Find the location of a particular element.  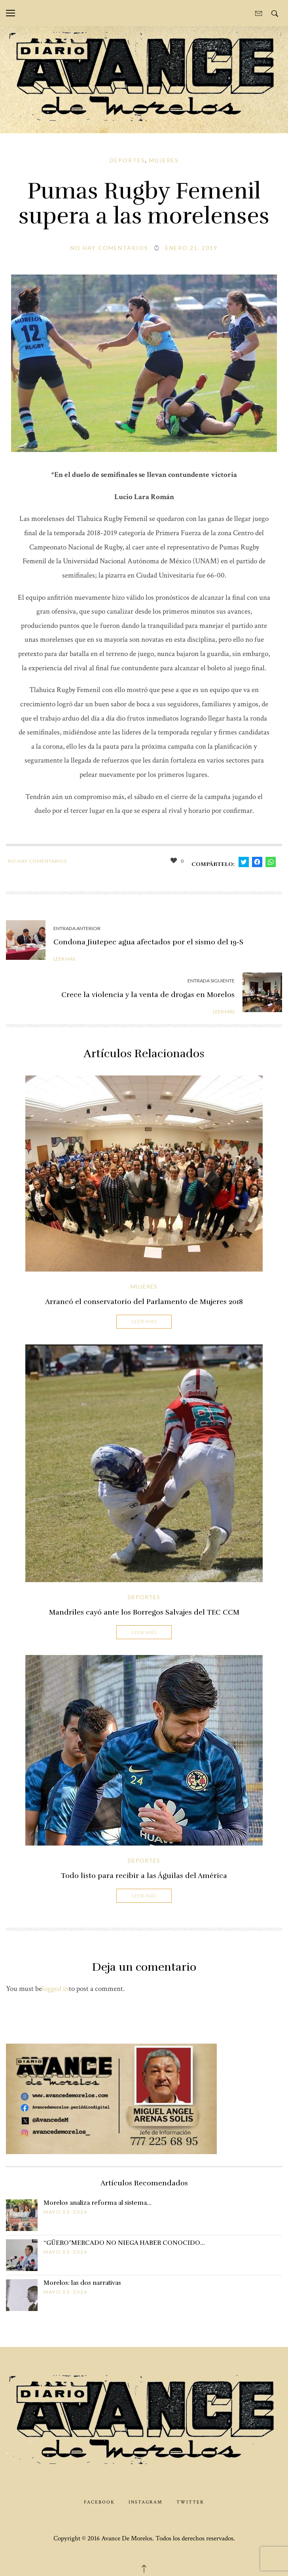

No hay comentarios is located at coordinates (109, 247).